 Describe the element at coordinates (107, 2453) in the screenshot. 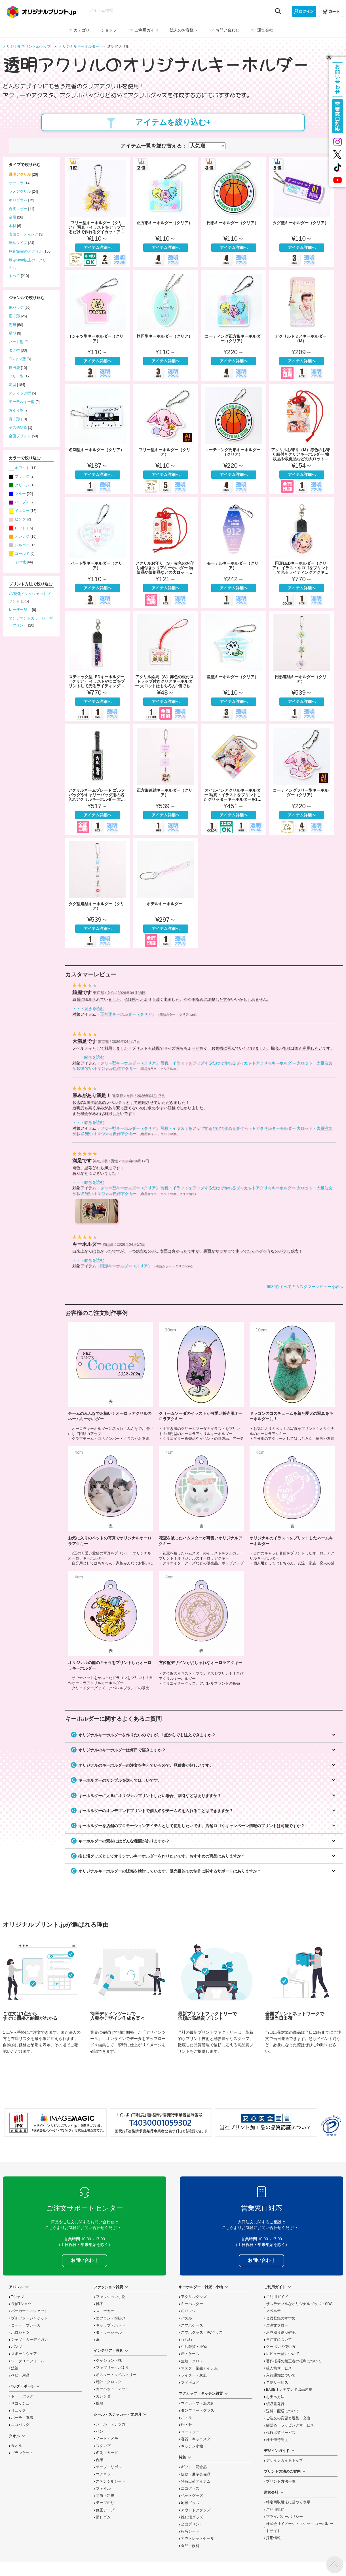

I see `名刺・カード` at that location.